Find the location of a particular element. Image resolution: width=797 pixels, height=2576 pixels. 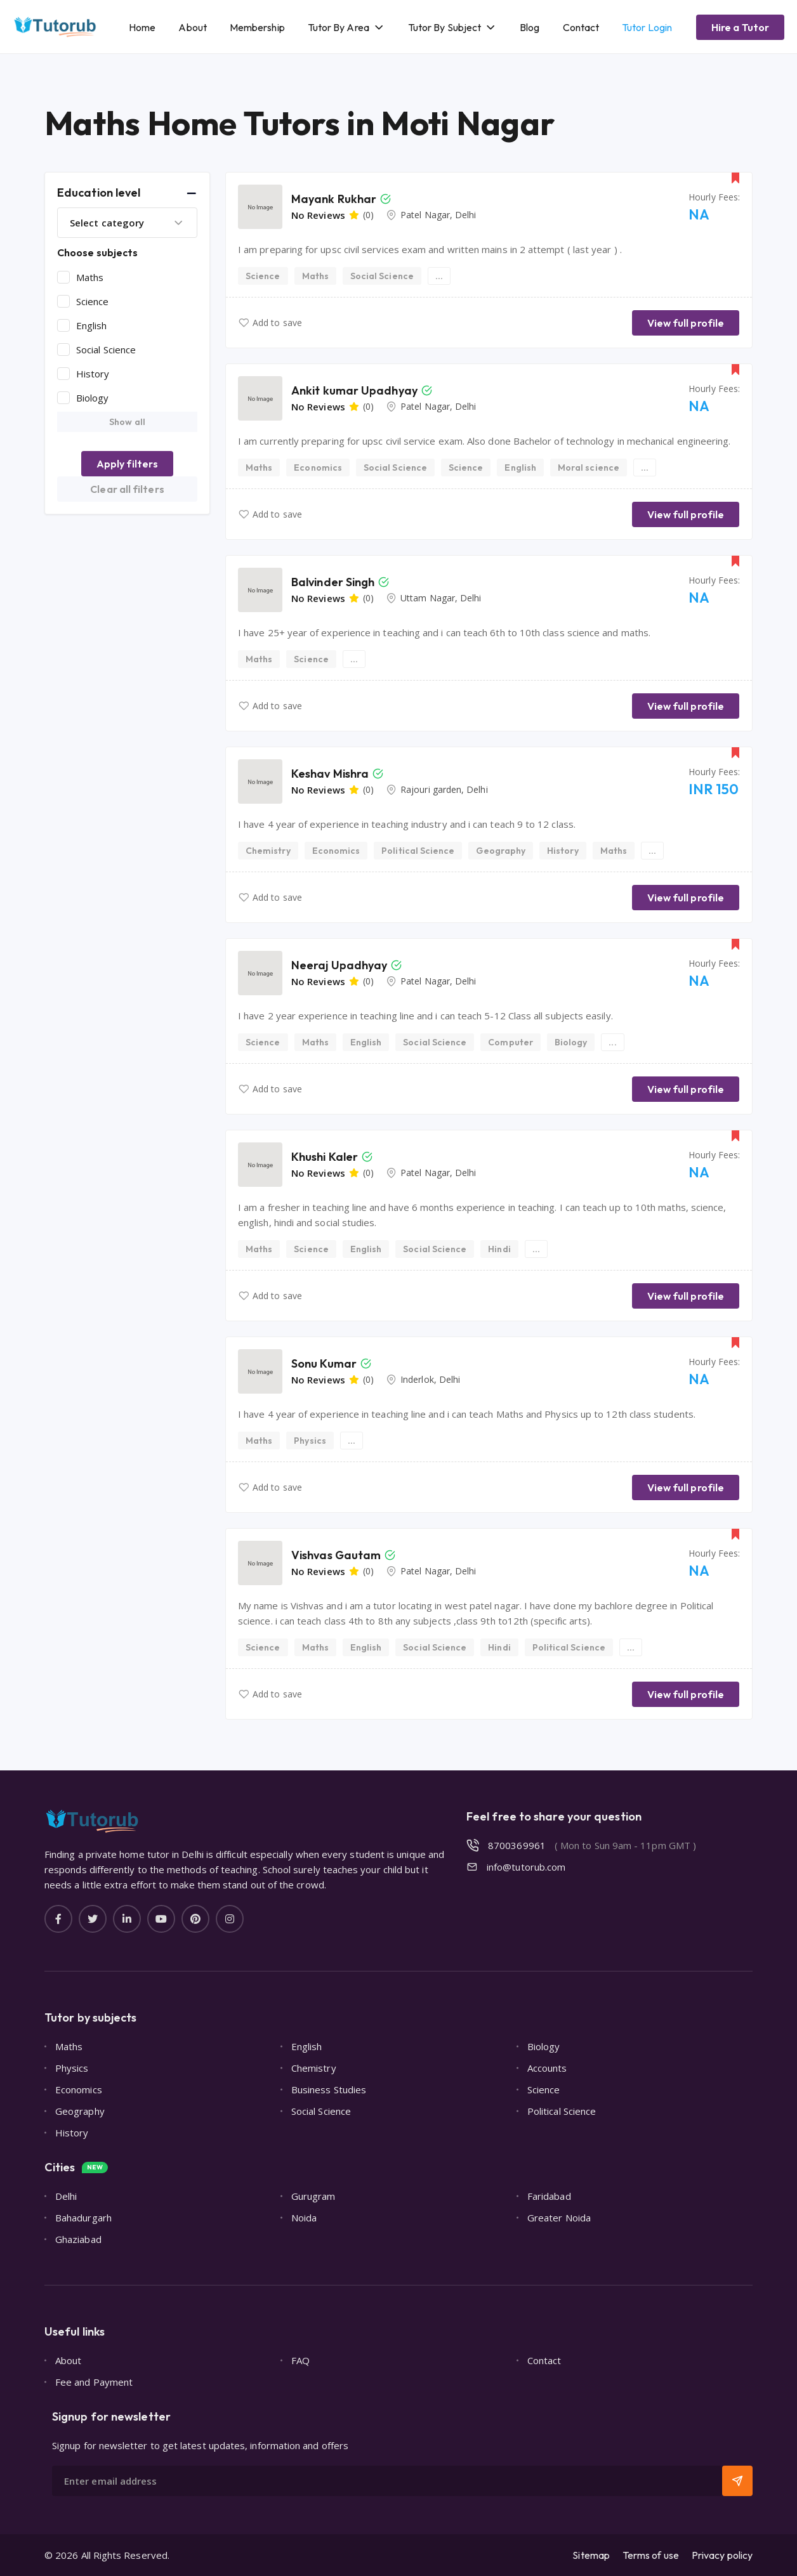

Chemistry is located at coordinates (268, 850).